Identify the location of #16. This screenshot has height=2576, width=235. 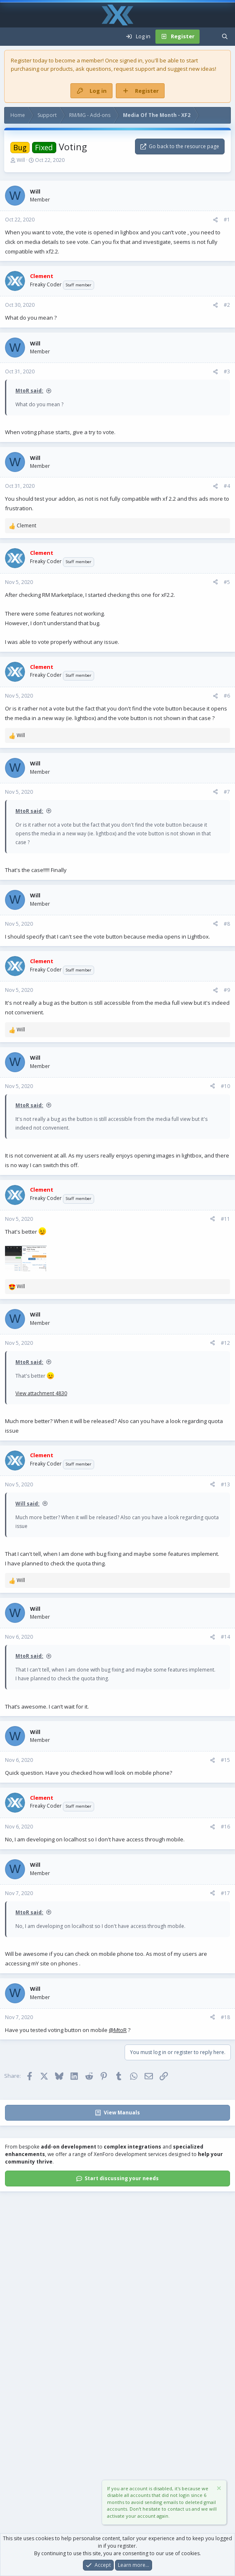
(225, 1826).